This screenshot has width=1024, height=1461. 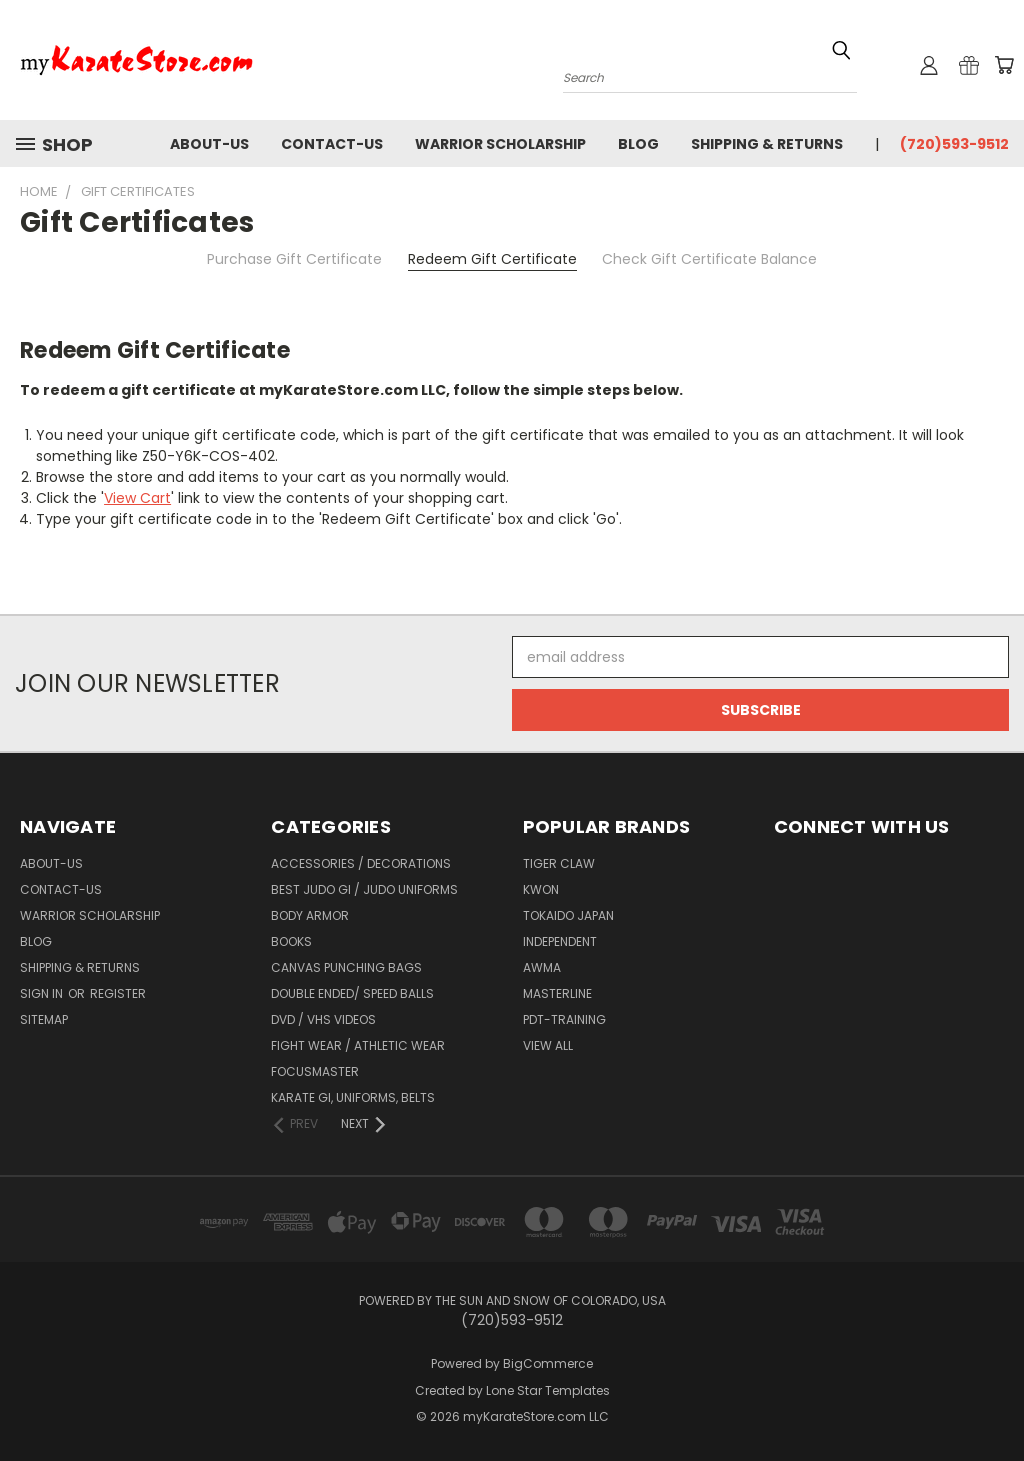 What do you see at coordinates (44, 1019) in the screenshot?
I see `Sitemap` at bounding box center [44, 1019].